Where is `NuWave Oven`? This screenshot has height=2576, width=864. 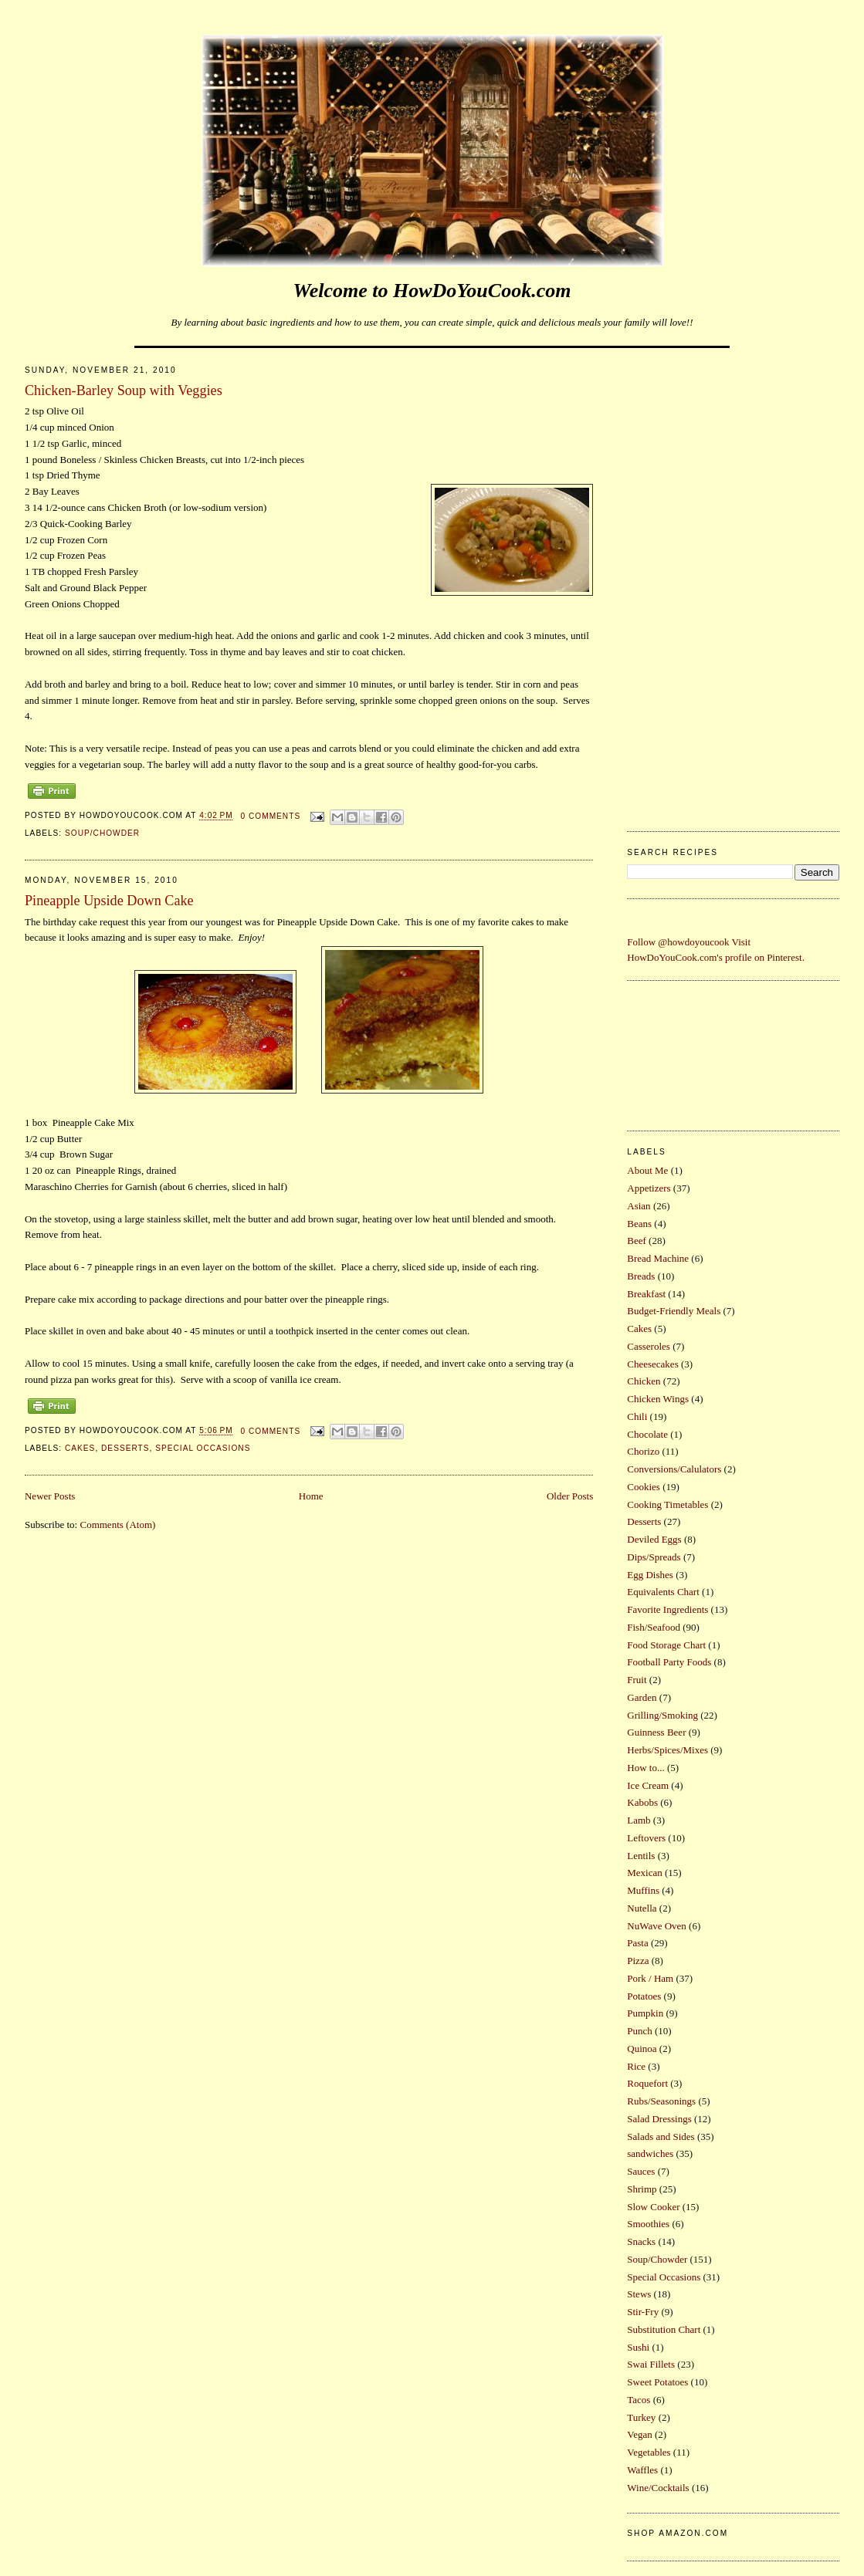 NuWave Oven is located at coordinates (656, 1926).